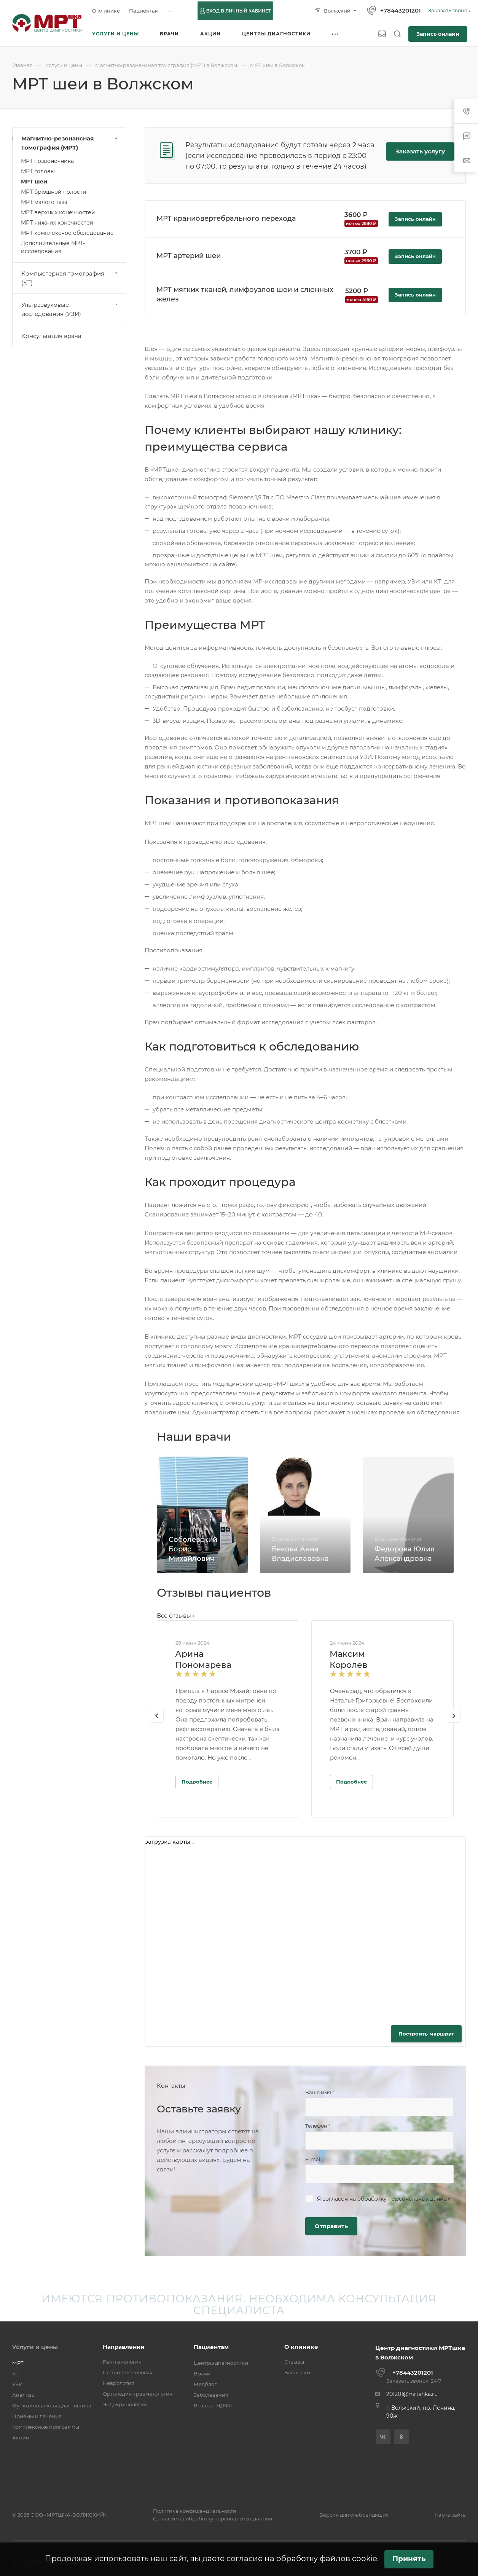 The width and height of the screenshot is (478, 2576). What do you see at coordinates (408, 2558) in the screenshot?
I see `Принять` at bounding box center [408, 2558].